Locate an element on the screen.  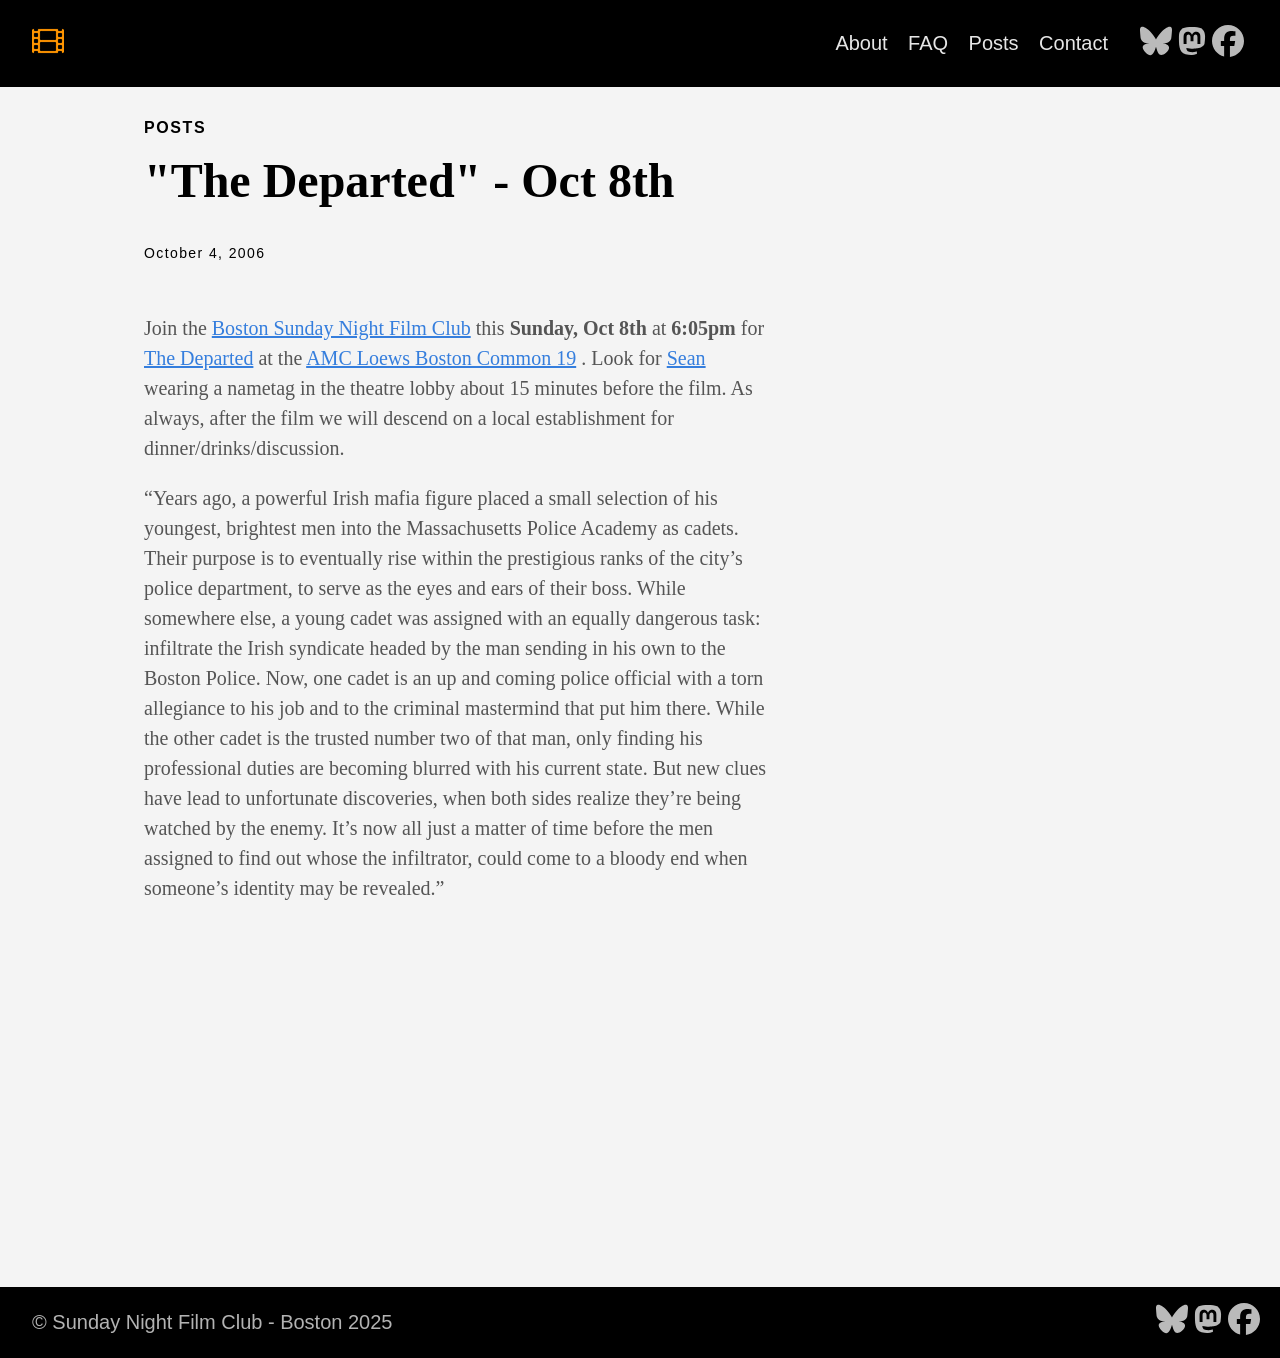
Posts is located at coordinates (994, 43).